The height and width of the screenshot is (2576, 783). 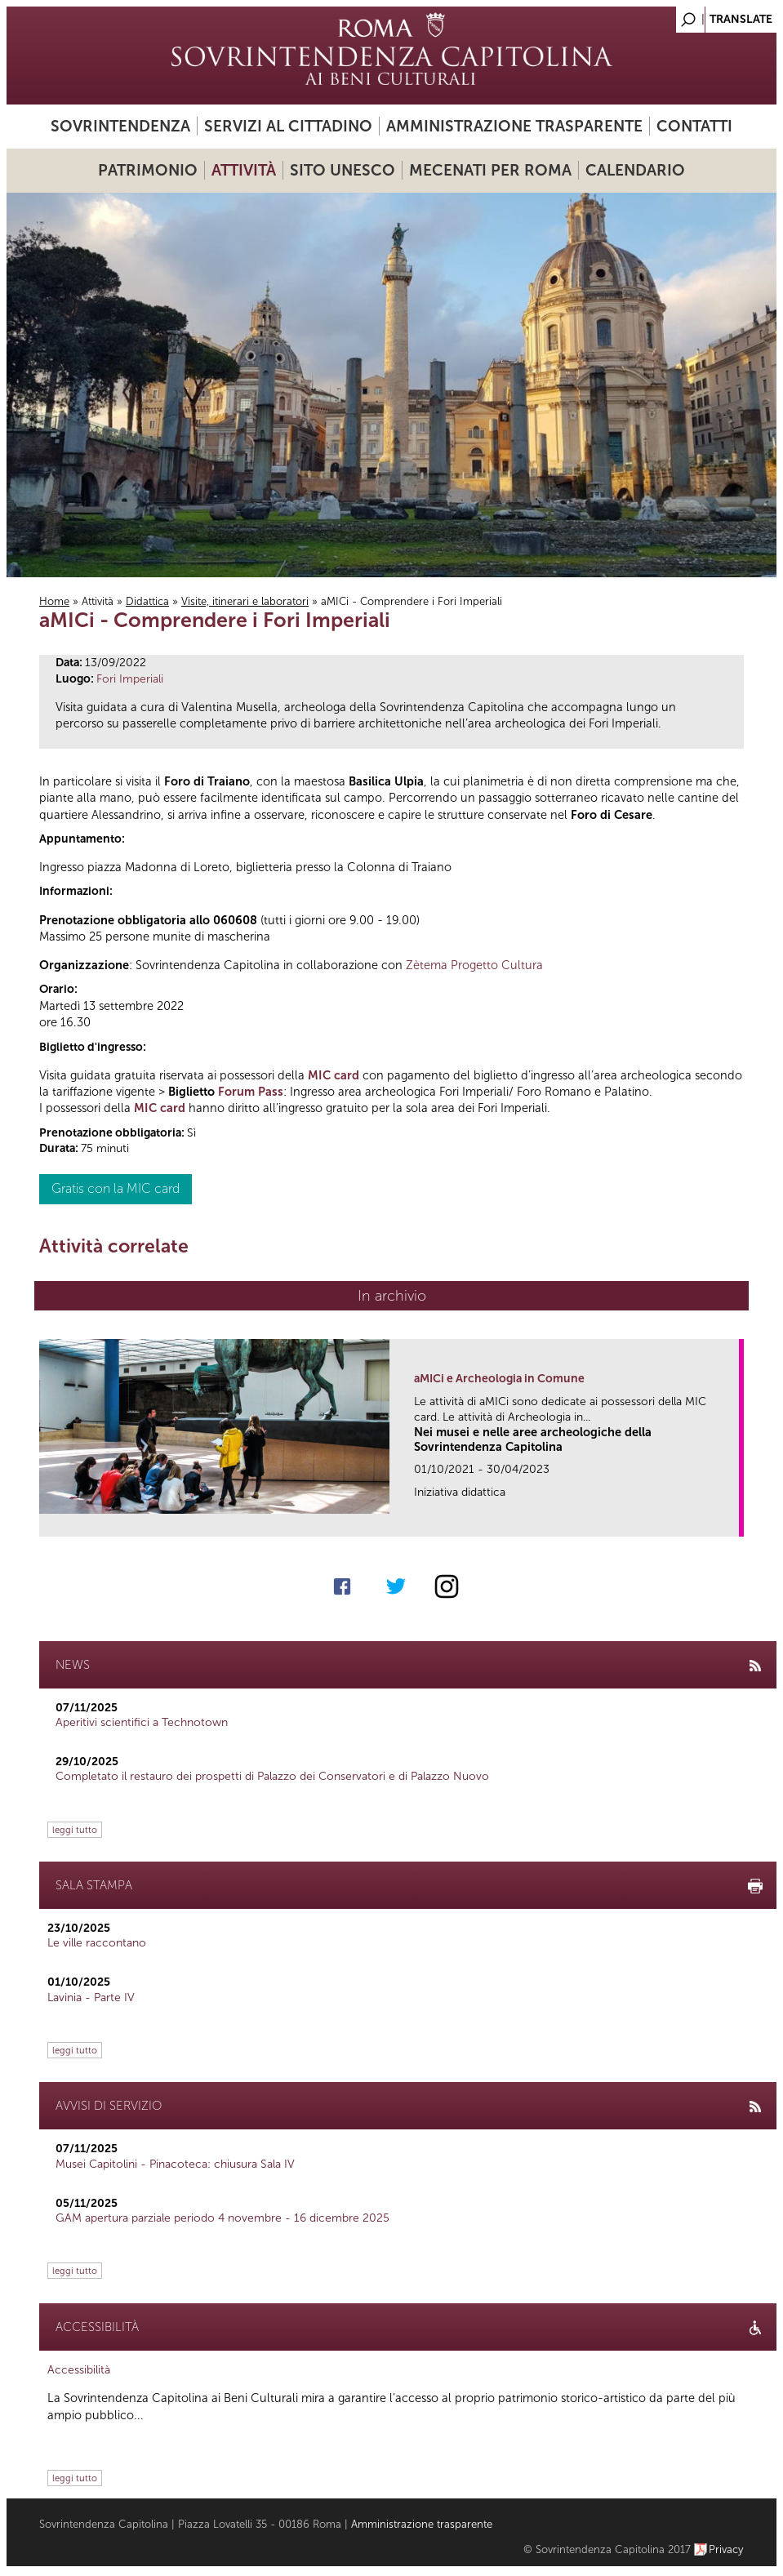 I want to click on Fori Imperiali, so click(x=129, y=679).